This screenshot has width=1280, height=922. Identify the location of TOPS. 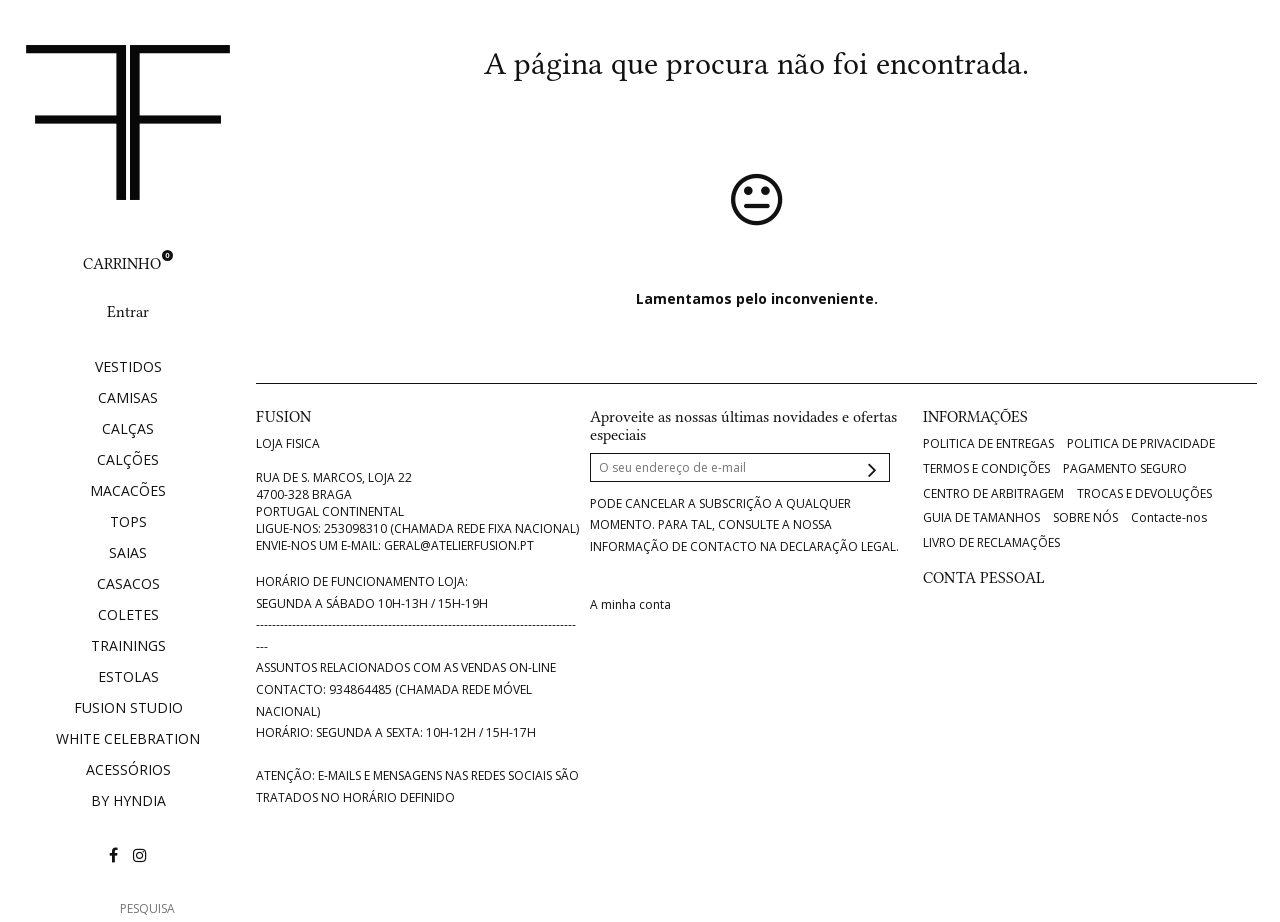
(128, 521).